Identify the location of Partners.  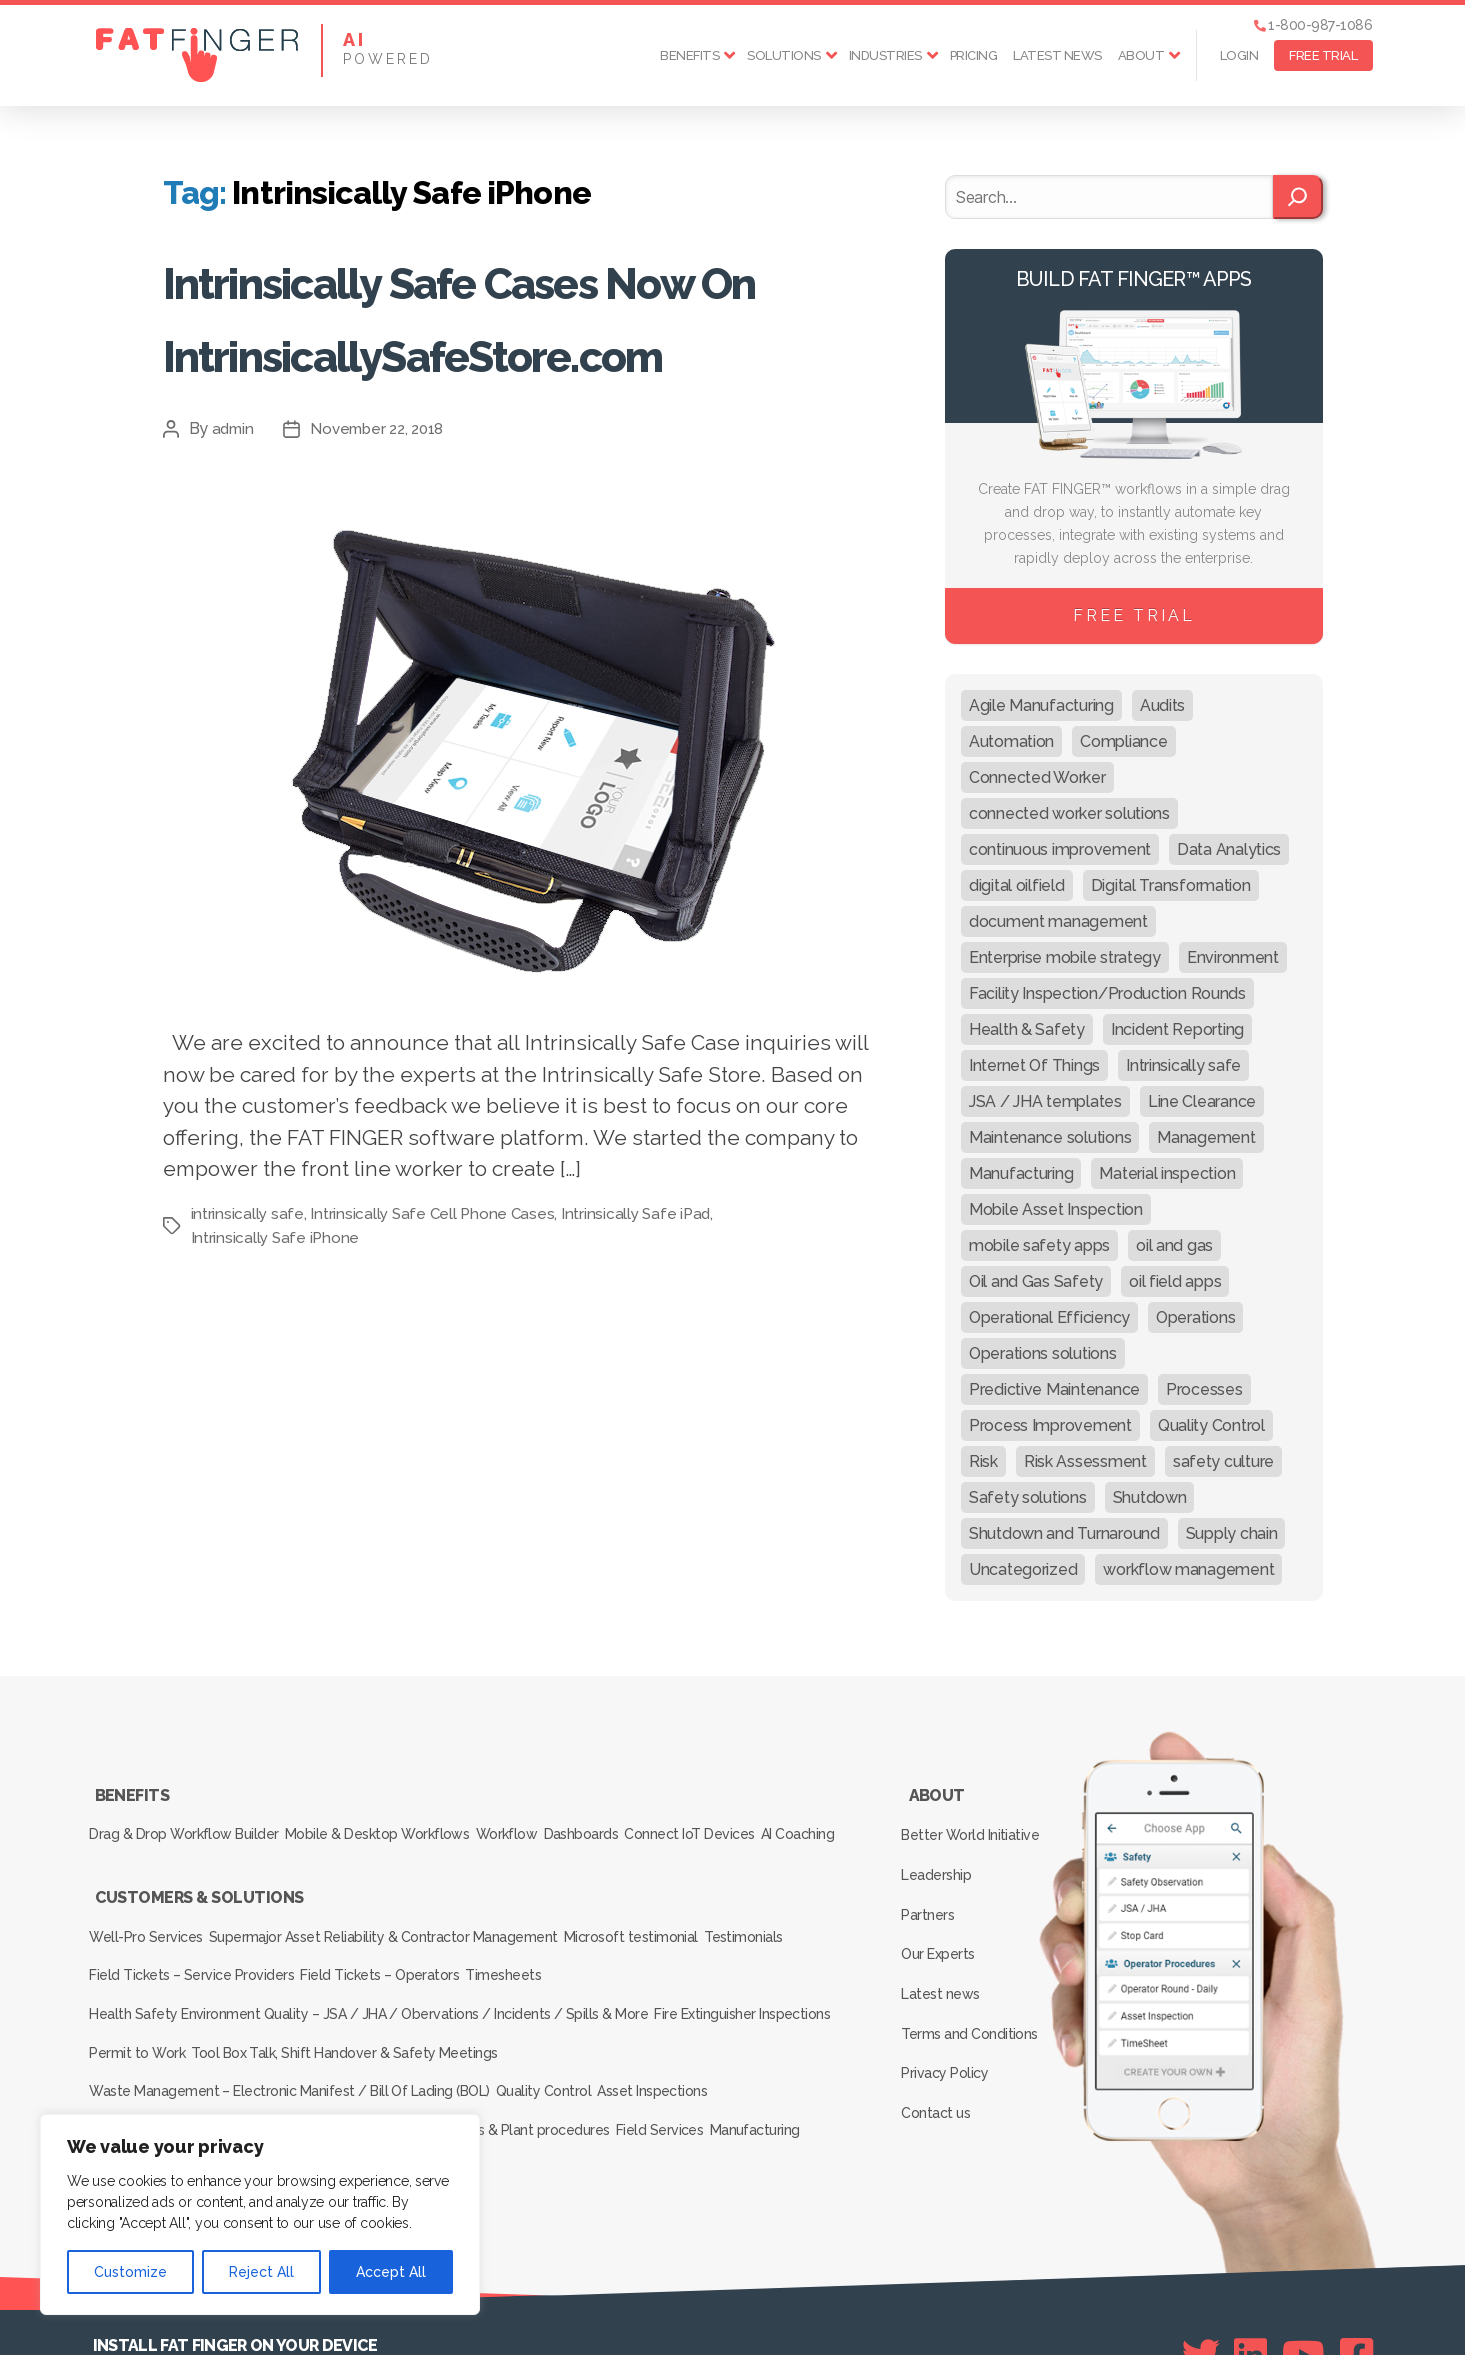
(934, 1877).